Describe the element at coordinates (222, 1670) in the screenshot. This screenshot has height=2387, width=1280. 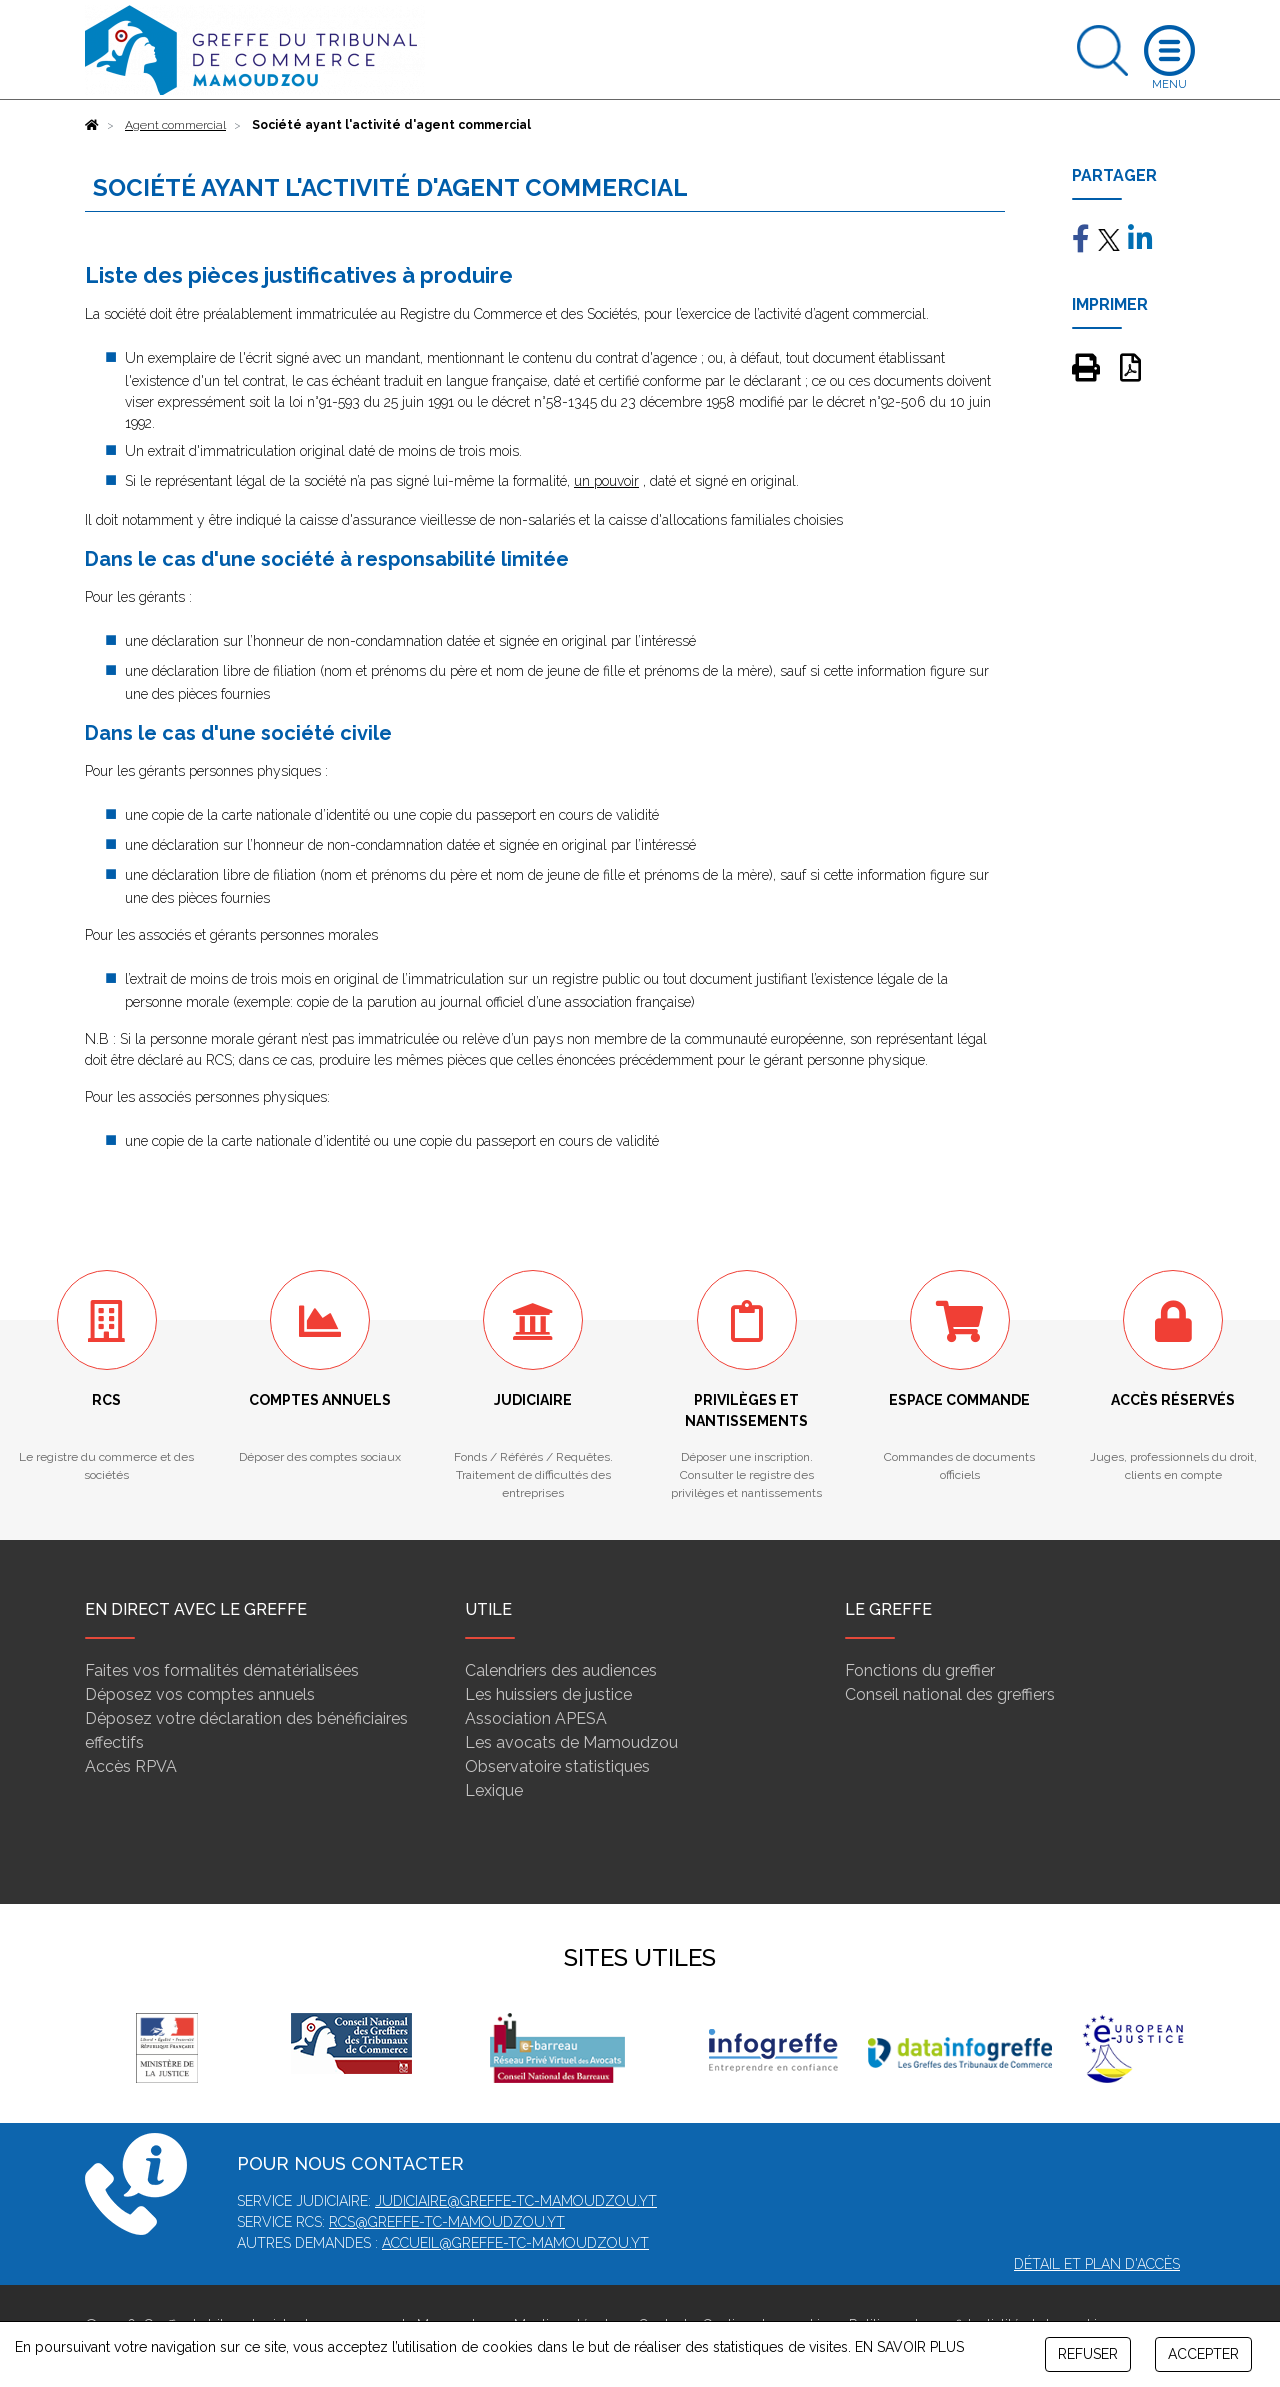
I see `Faites vos formalités dématérialisées` at that location.